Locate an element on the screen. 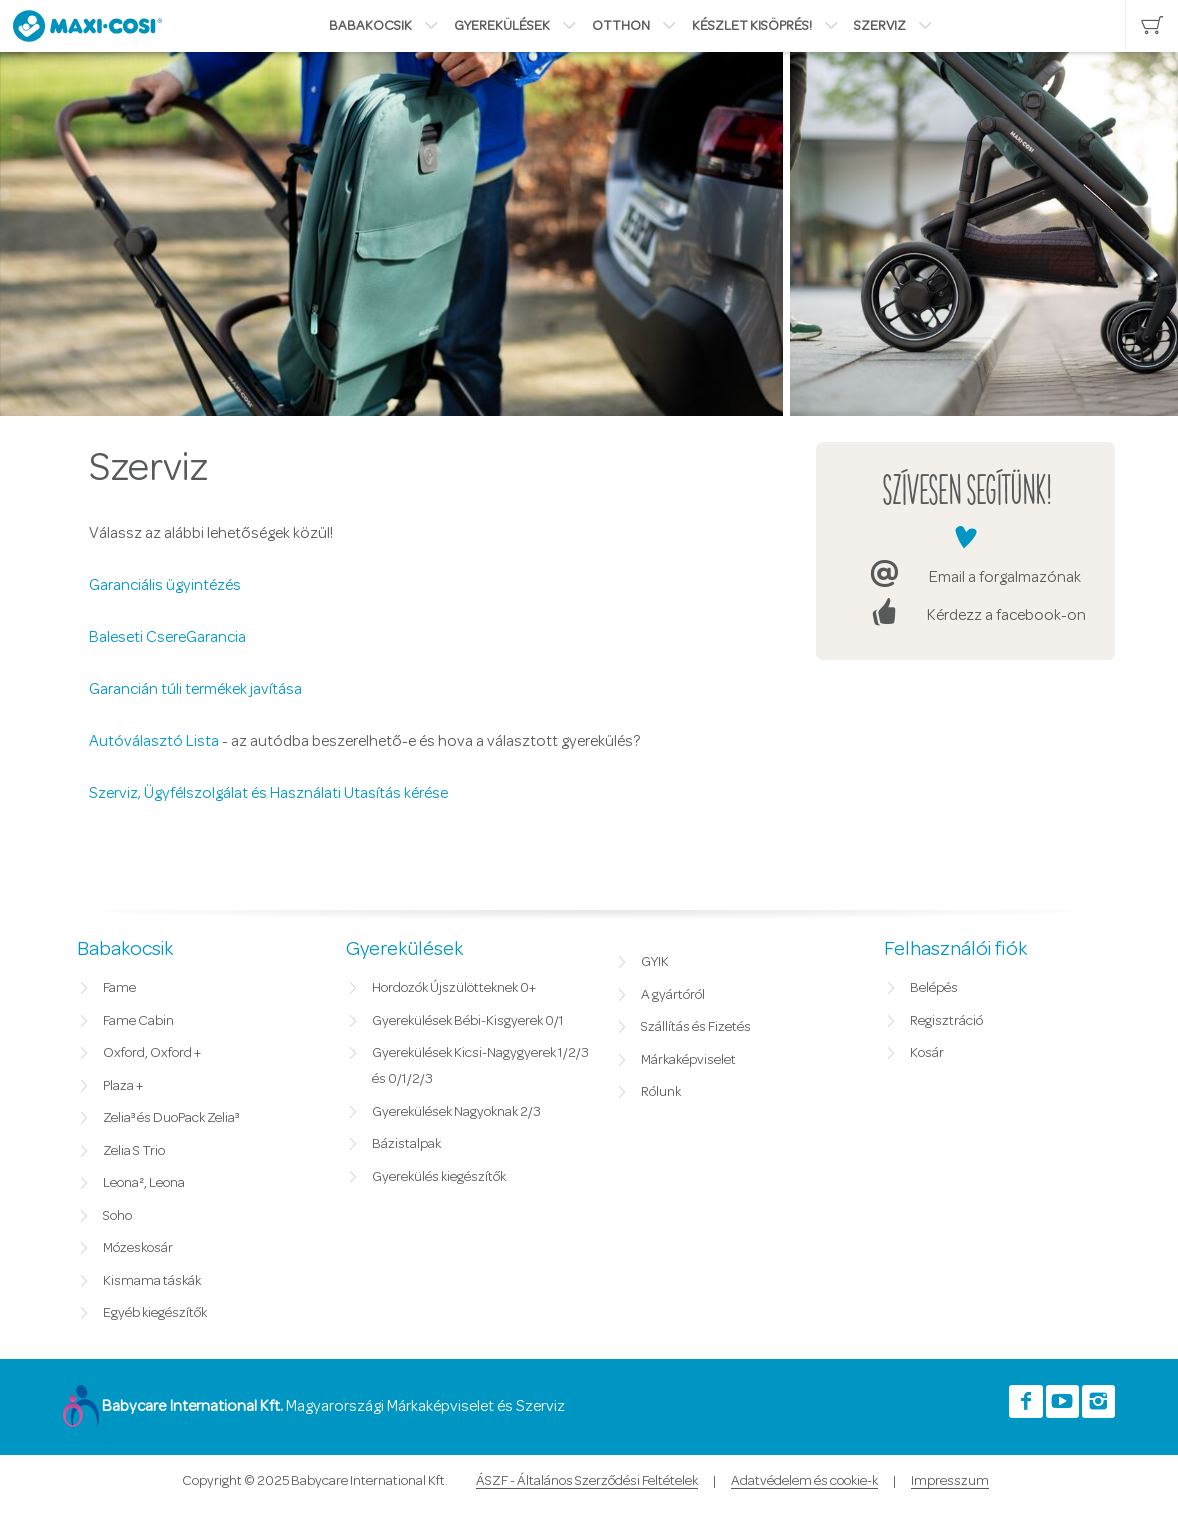 This screenshot has height=1539, width=1178. Zelia S Trio is located at coordinates (134, 1151).